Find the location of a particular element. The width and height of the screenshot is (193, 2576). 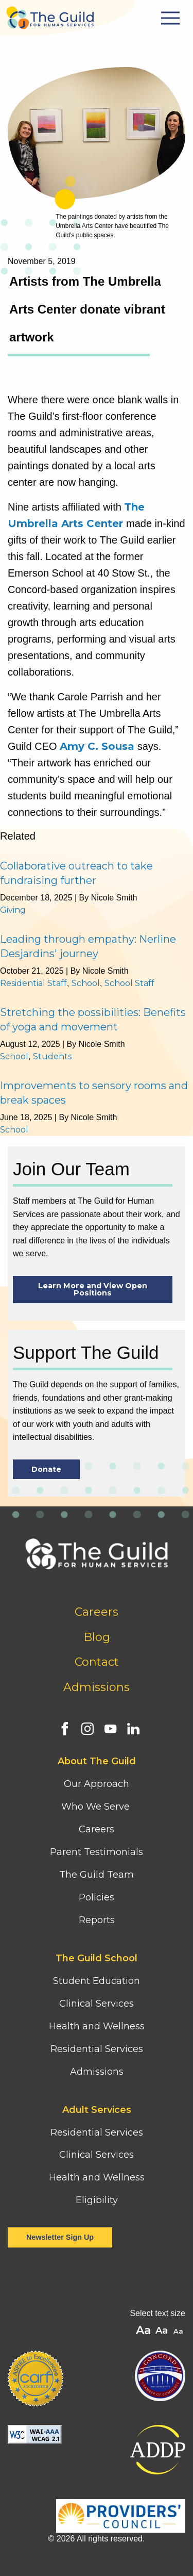

Our Approach is located at coordinates (96, 1784).